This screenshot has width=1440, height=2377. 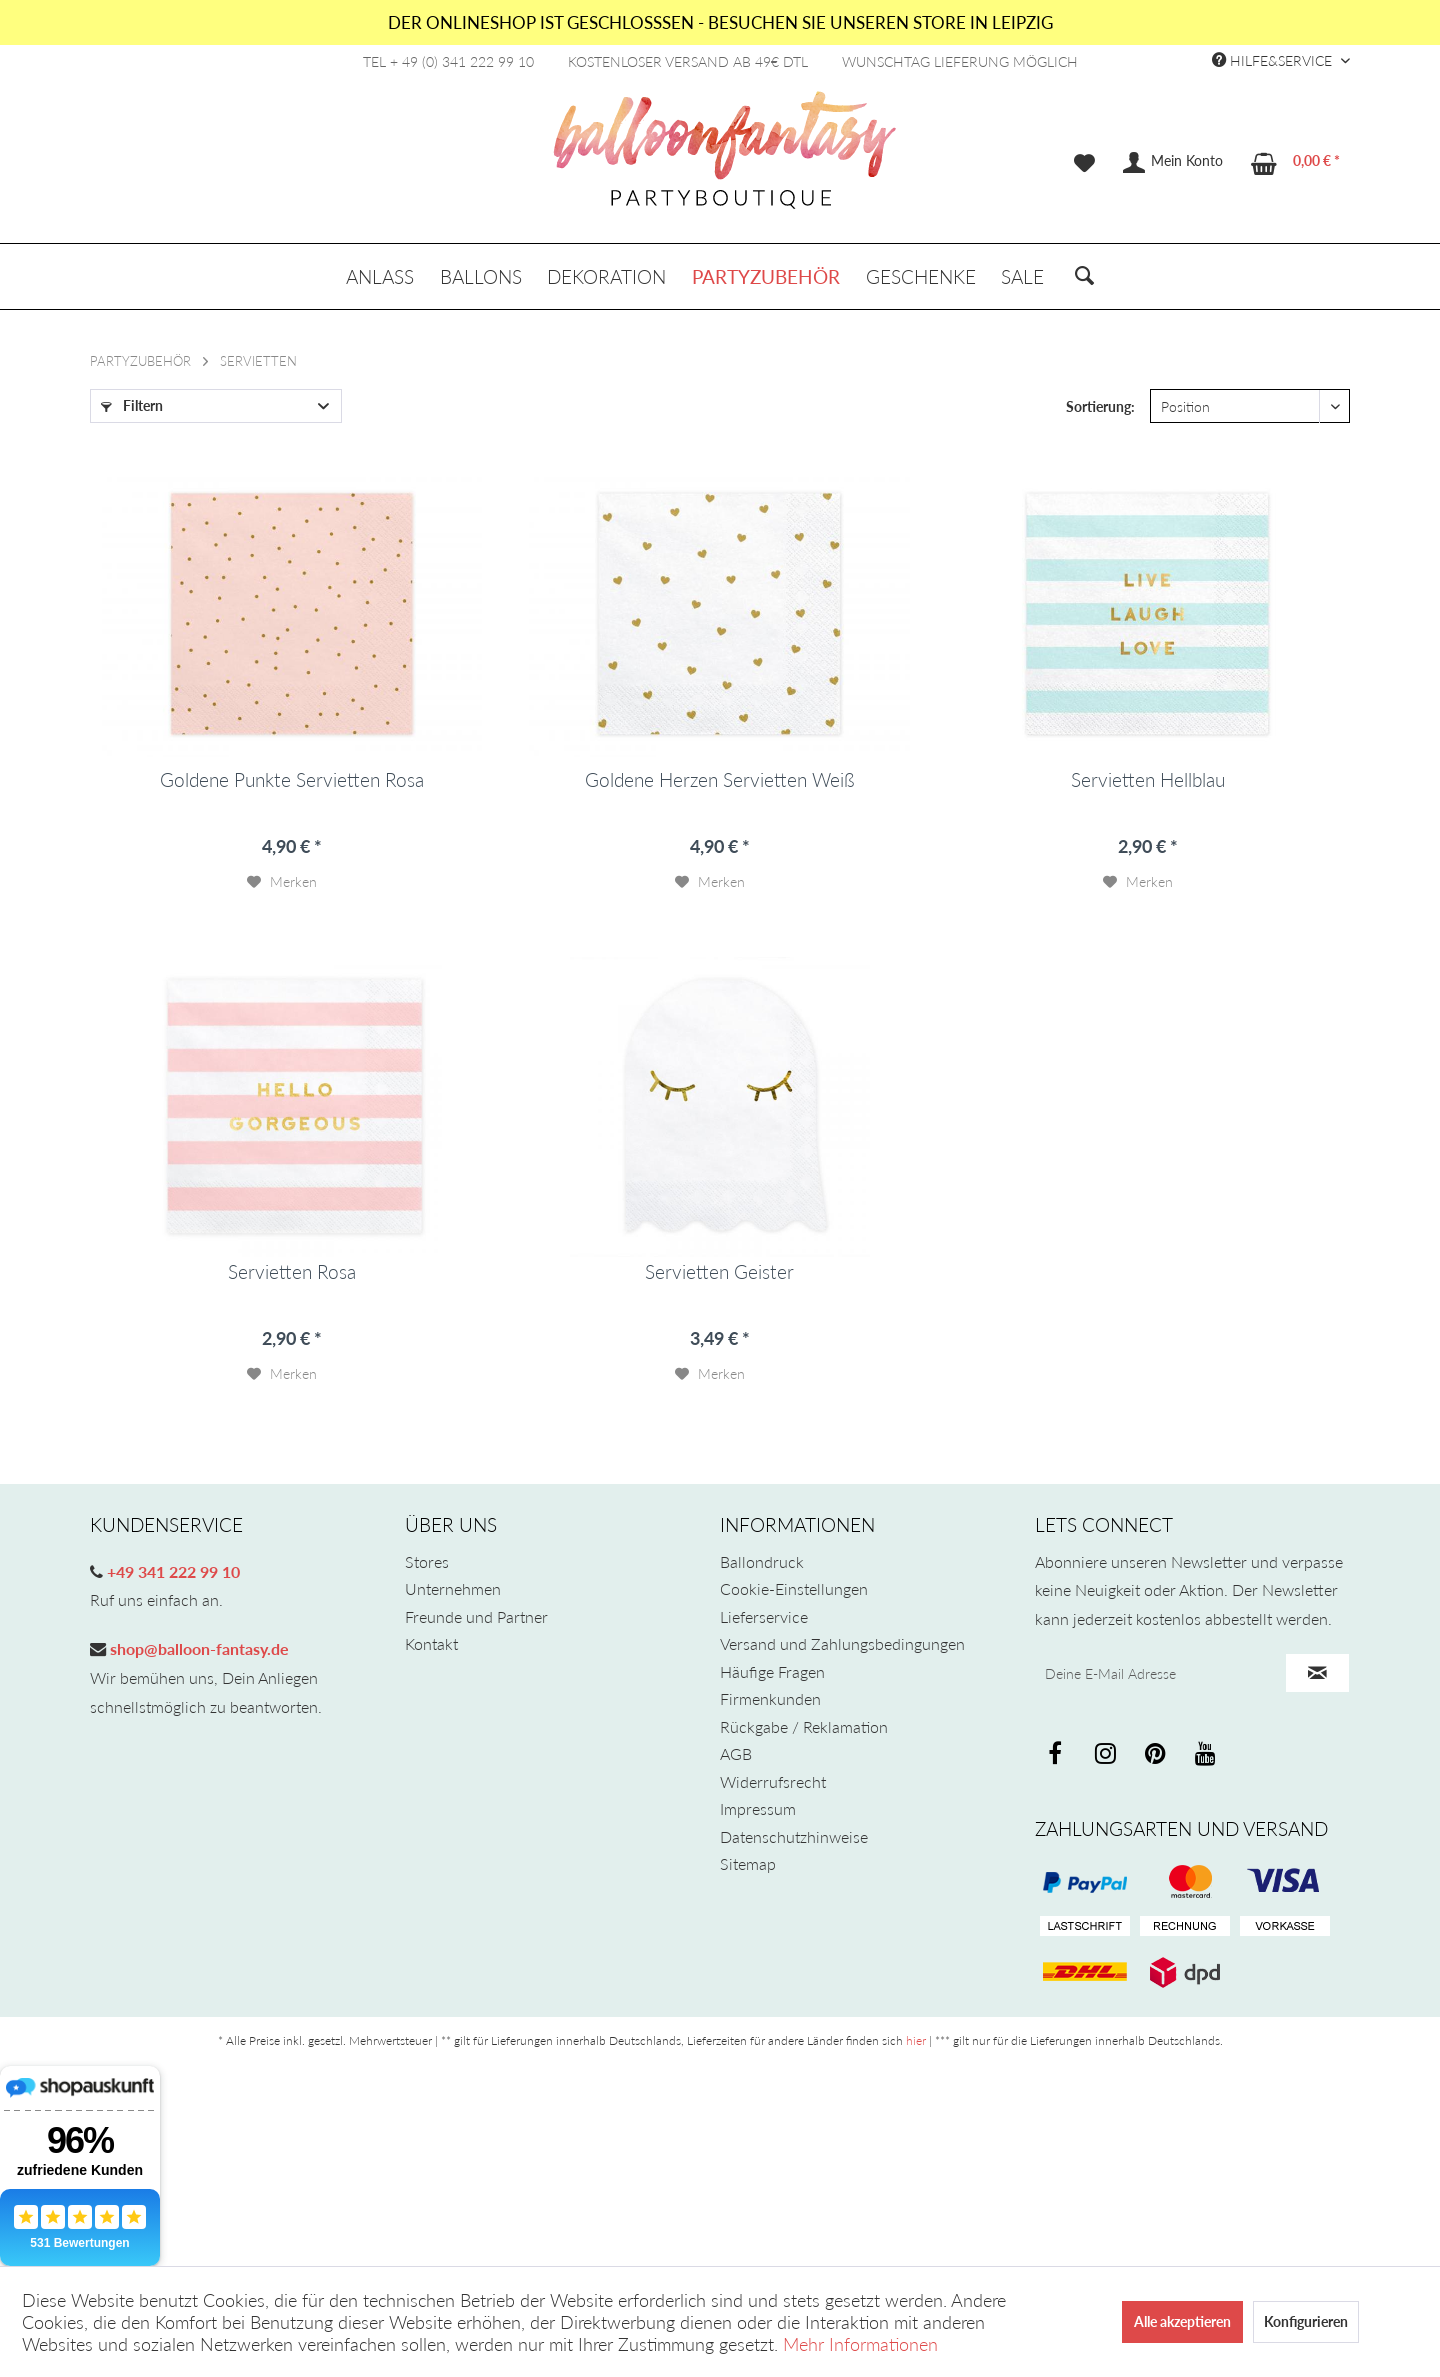 I want to click on [Mein Konto], so click(x=1174, y=163).